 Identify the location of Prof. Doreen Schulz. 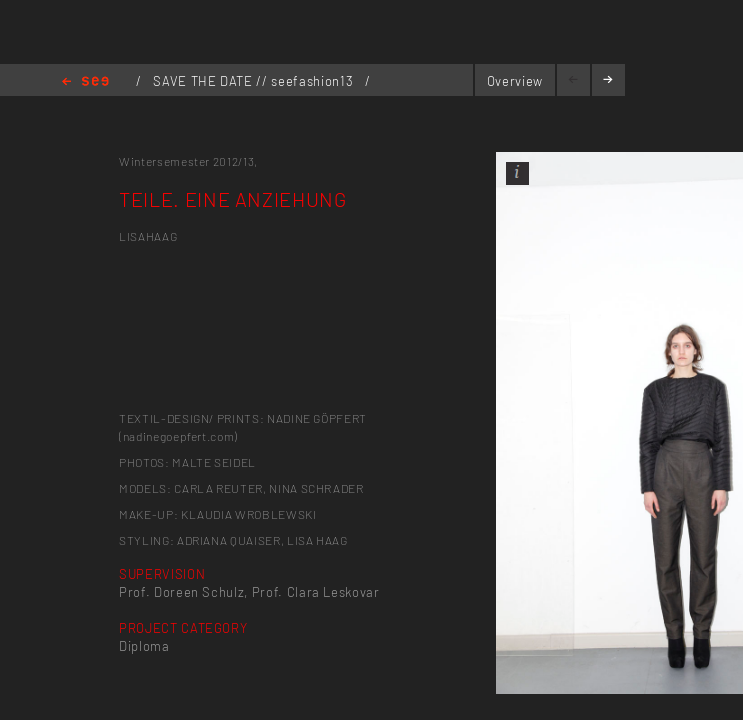
(181, 592).